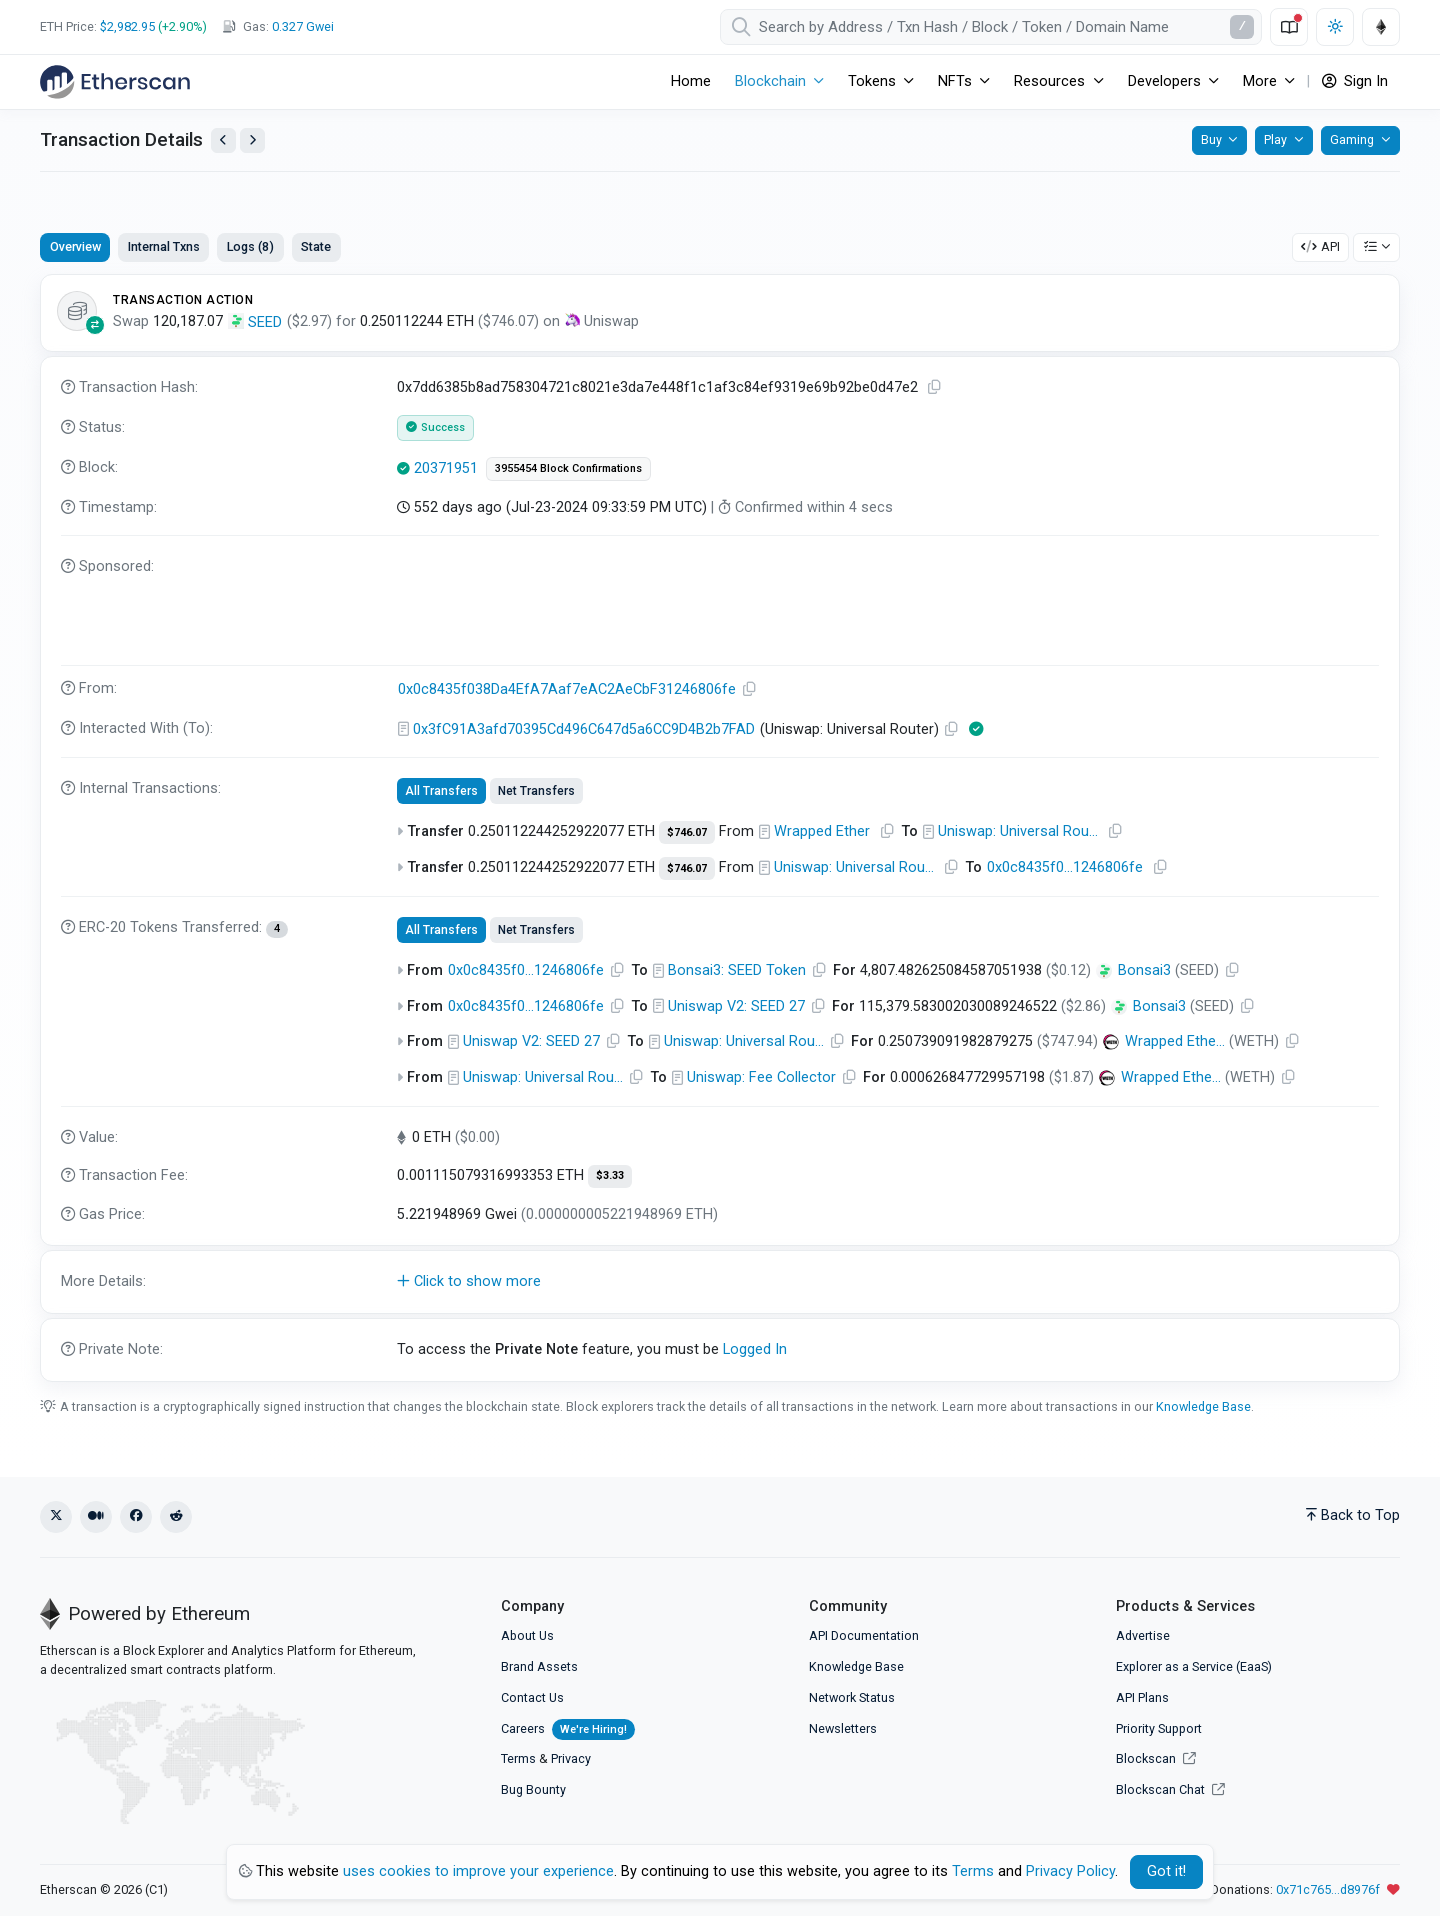 This screenshot has height=1916, width=1440. I want to click on Buy, so click(1211, 139).